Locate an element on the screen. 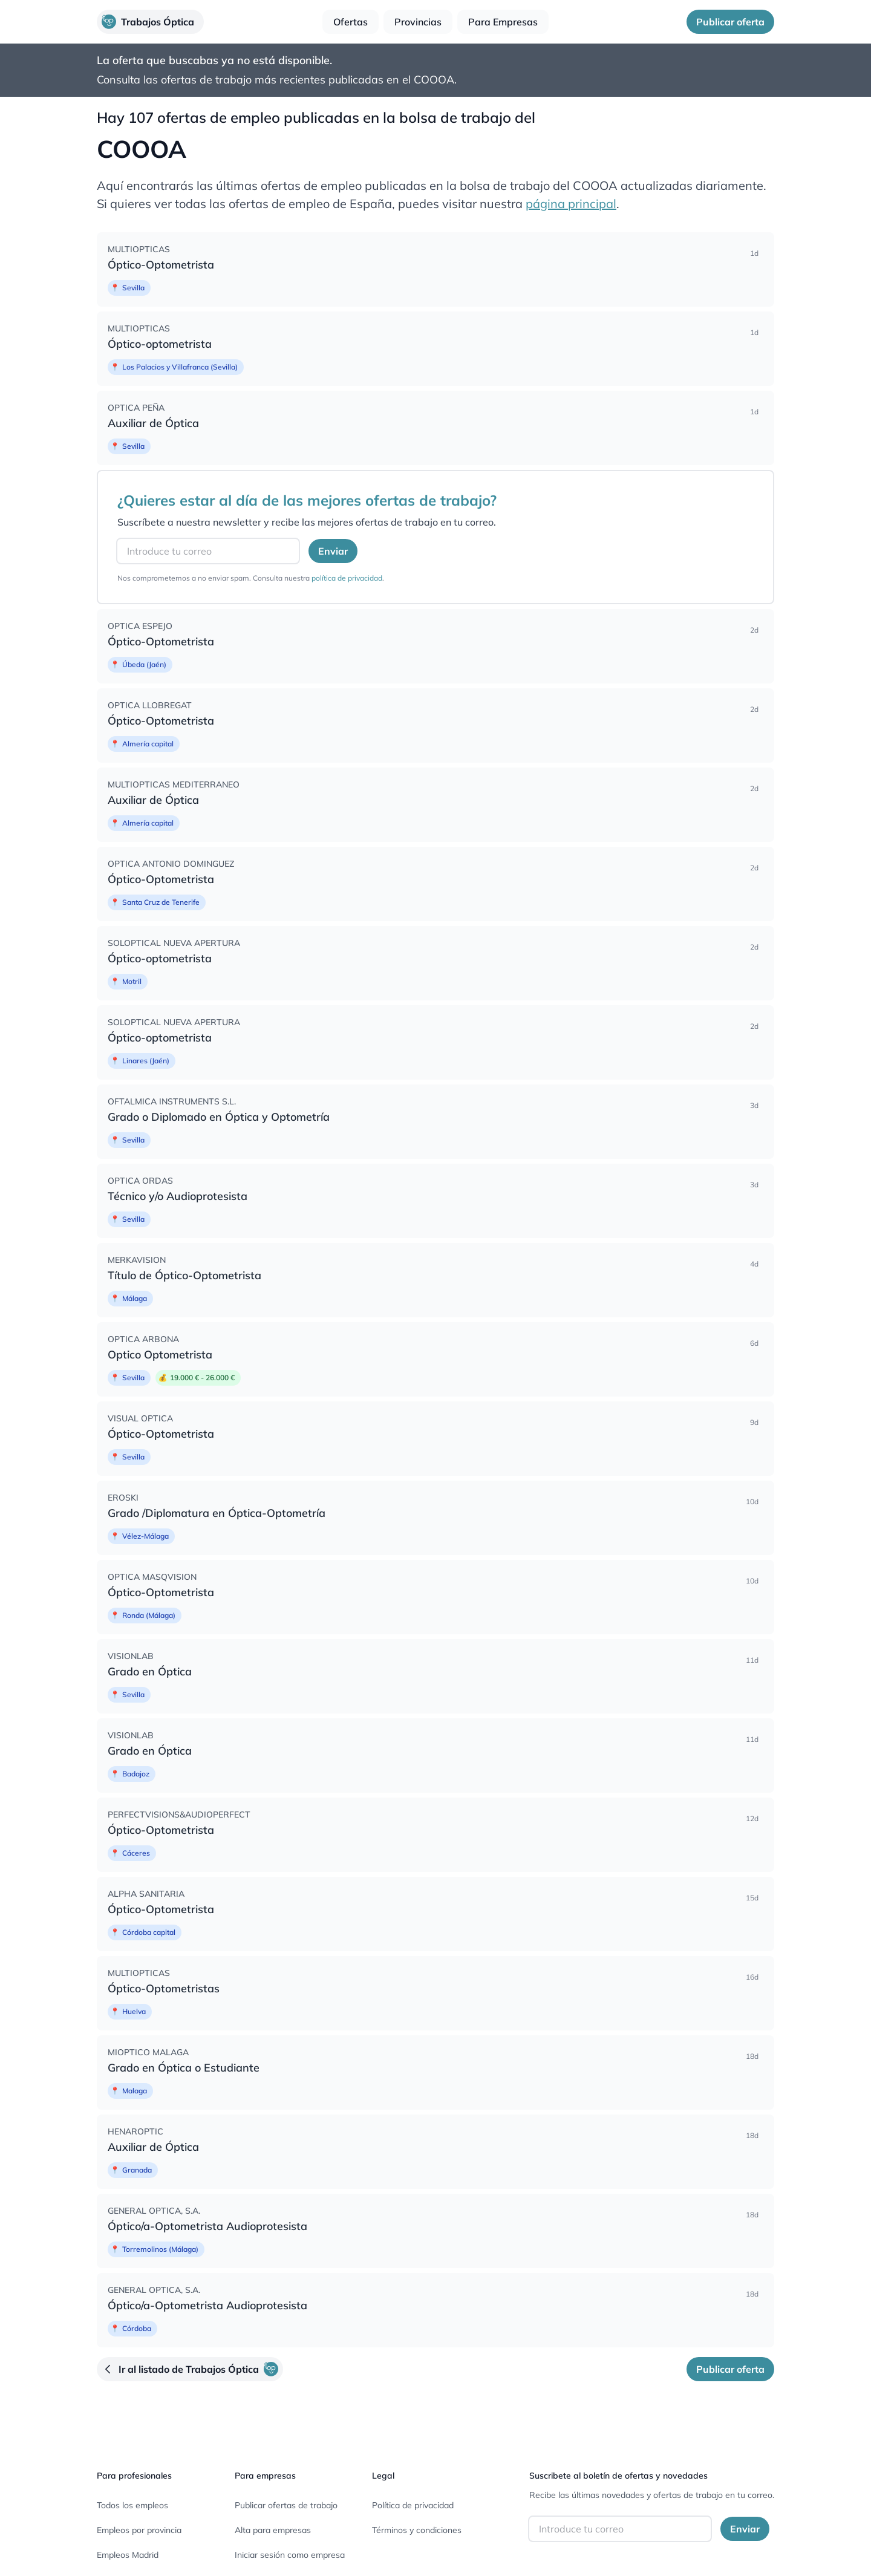  Óptico-Optometrista is located at coordinates (161, 265).